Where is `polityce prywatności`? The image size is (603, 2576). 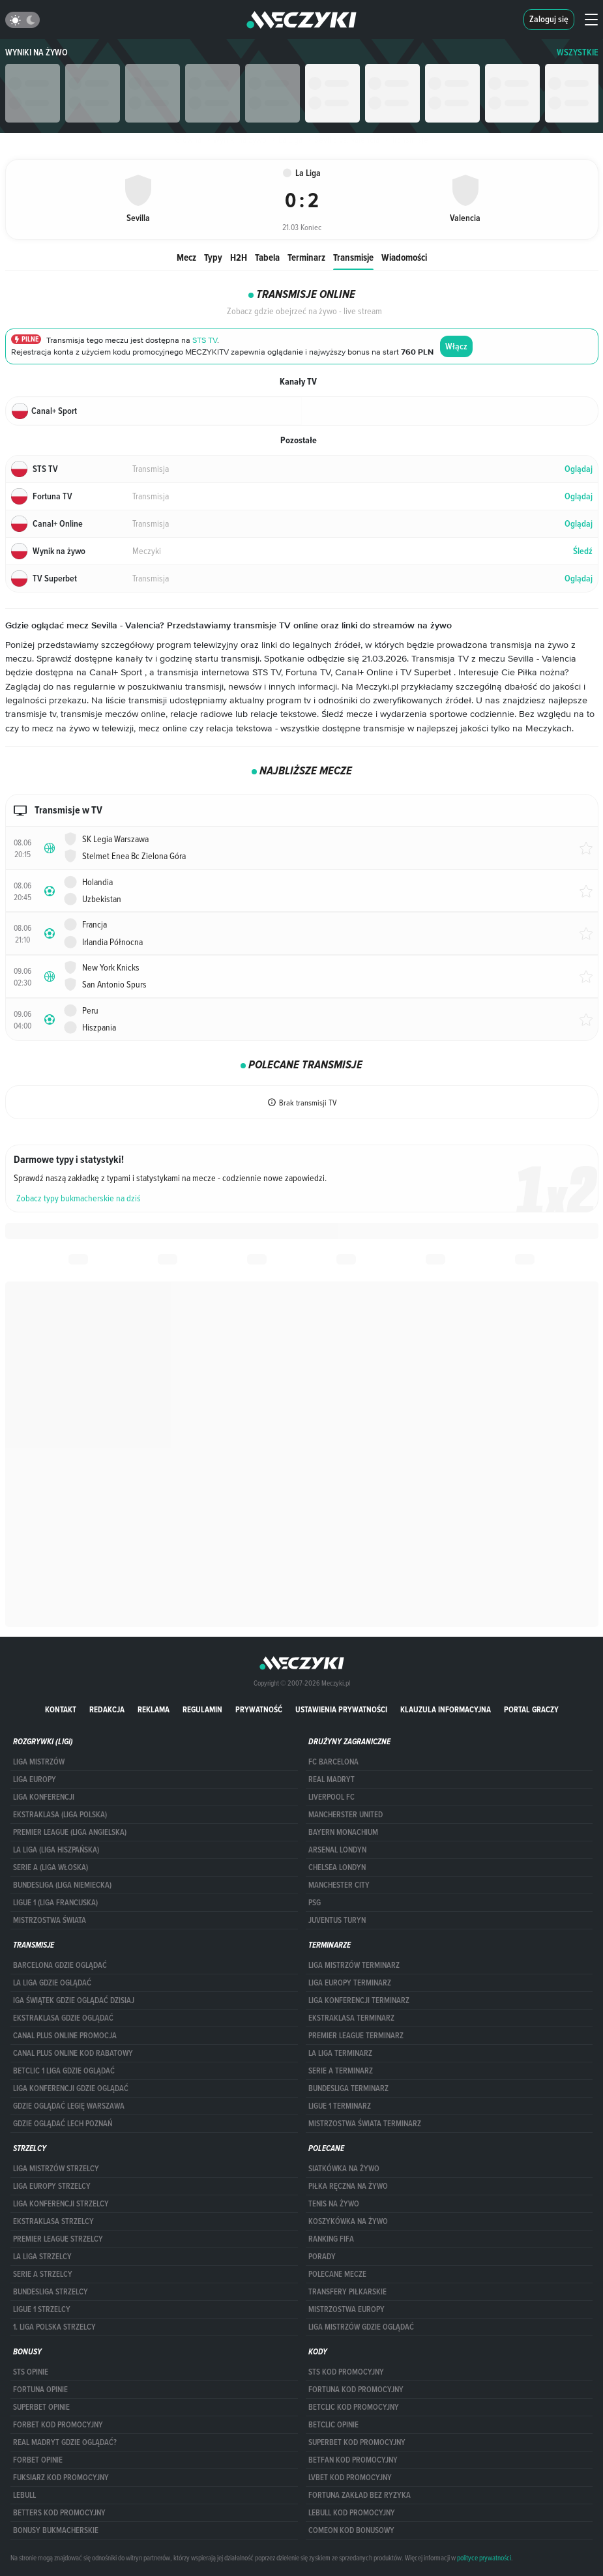
polityce prywatności is located at coordinates (484, 2558).